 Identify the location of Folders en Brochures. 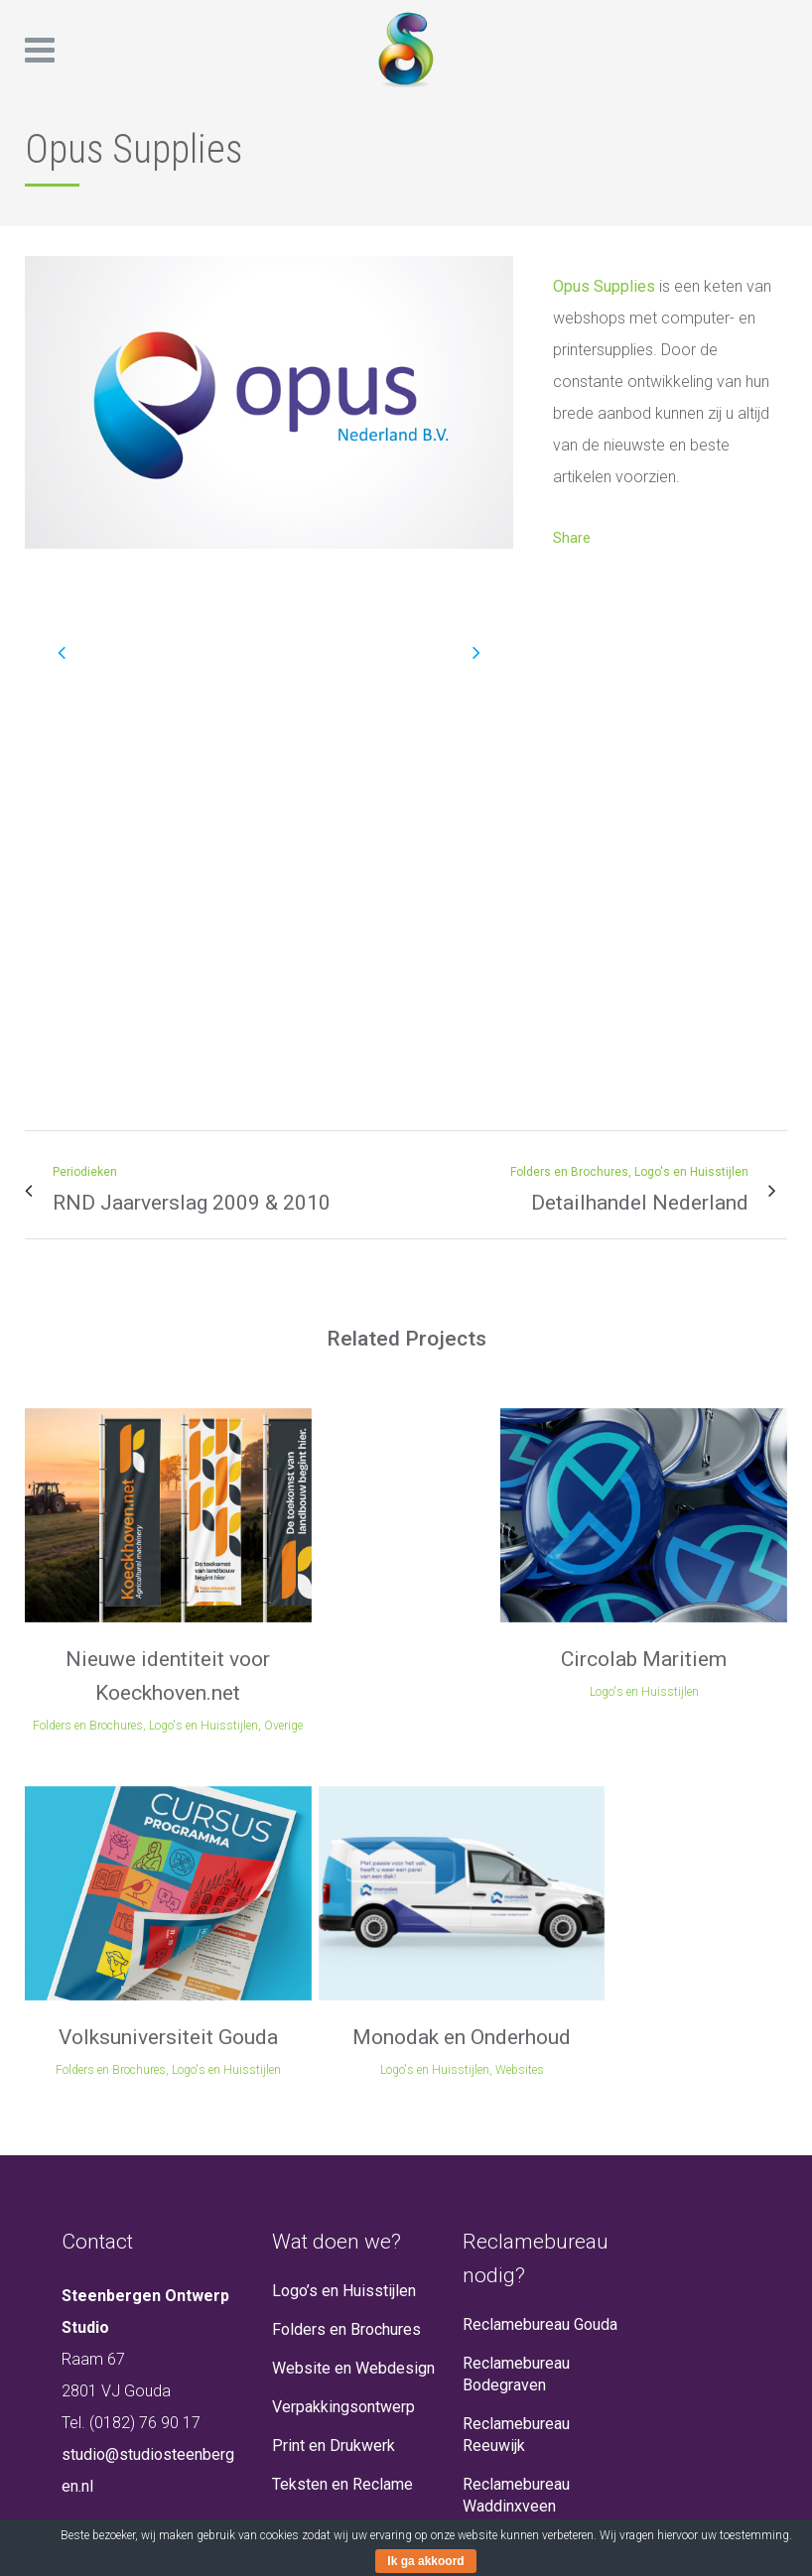
(346, 2045).